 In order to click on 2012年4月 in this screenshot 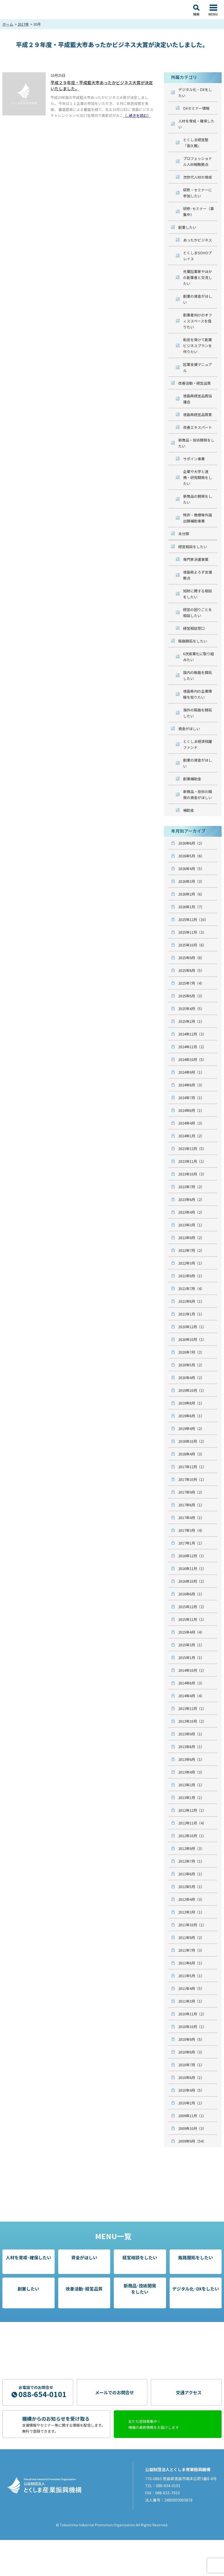, I will do `click(191, 1899)`.